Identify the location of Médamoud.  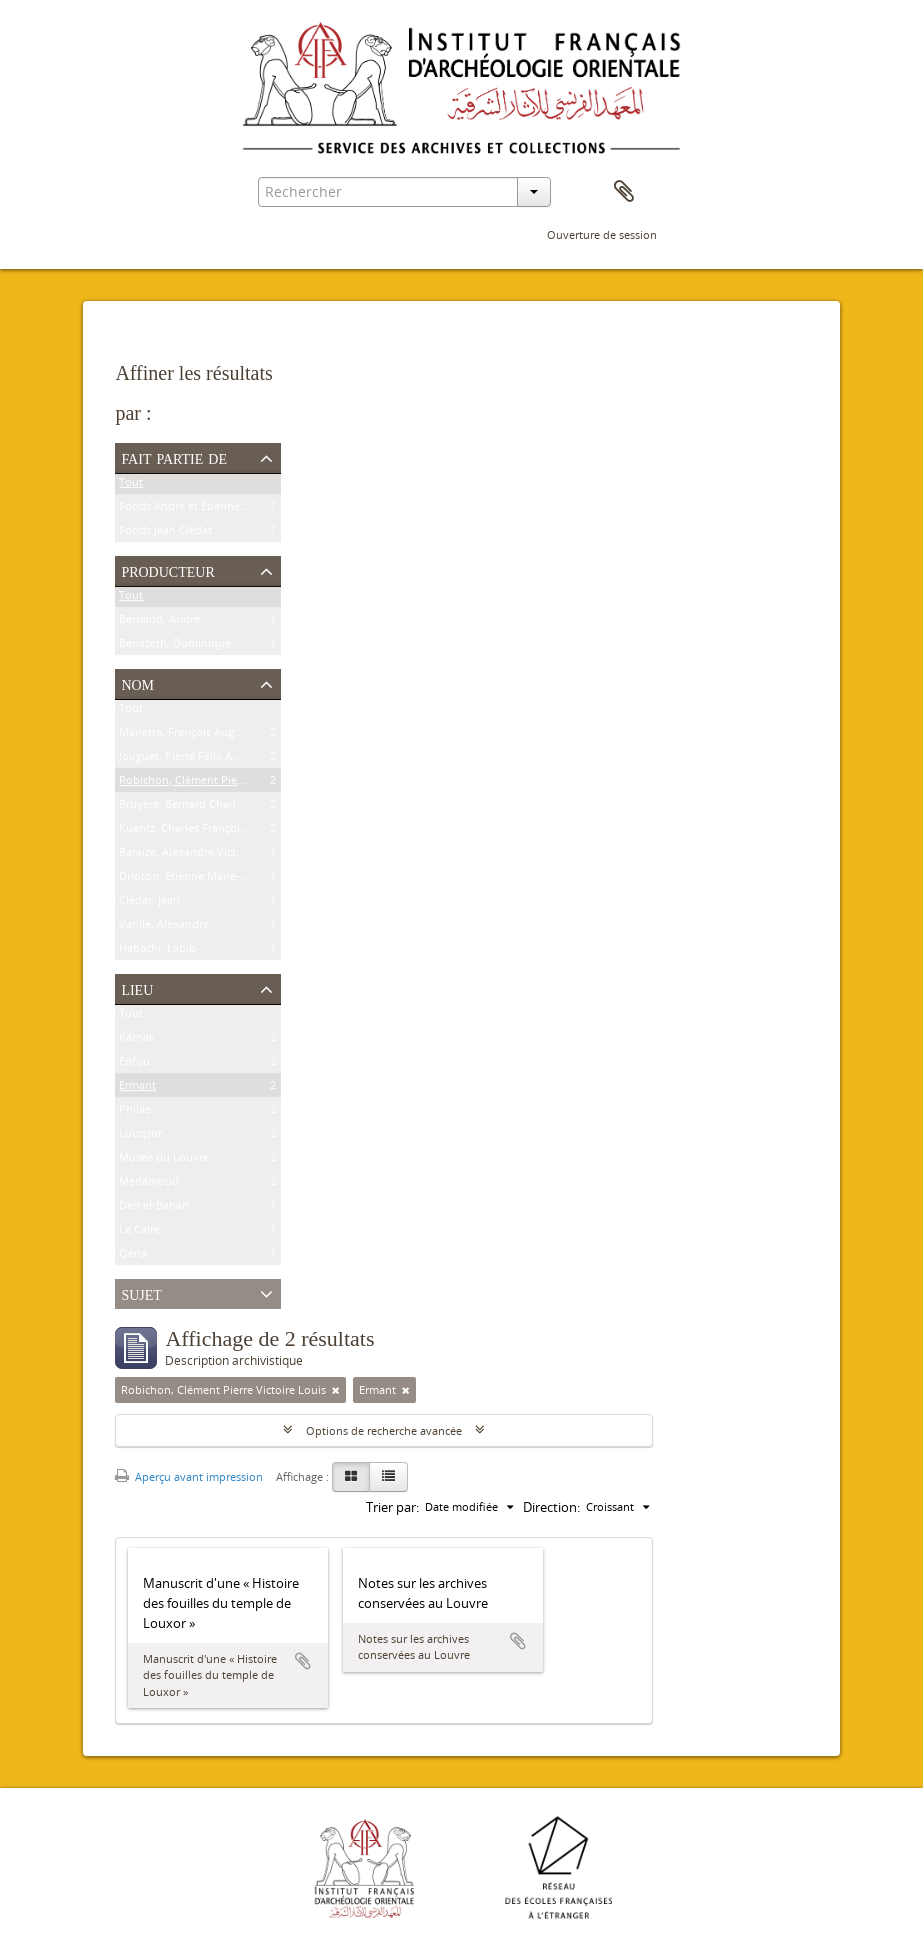
(149, 1184).